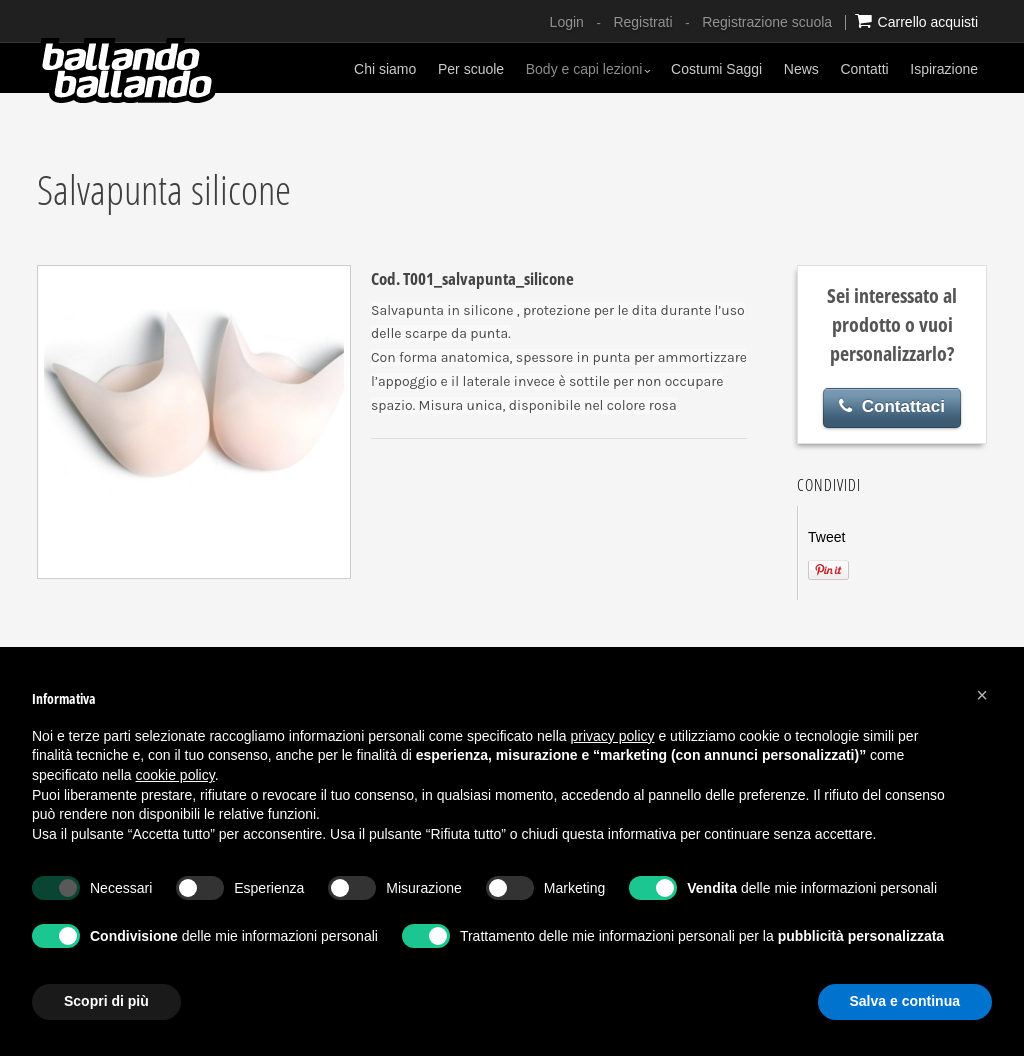  What do you see at coordinates (864, 69) in the screenshot?
I see `Contatti` at bounding box center [864, 69].